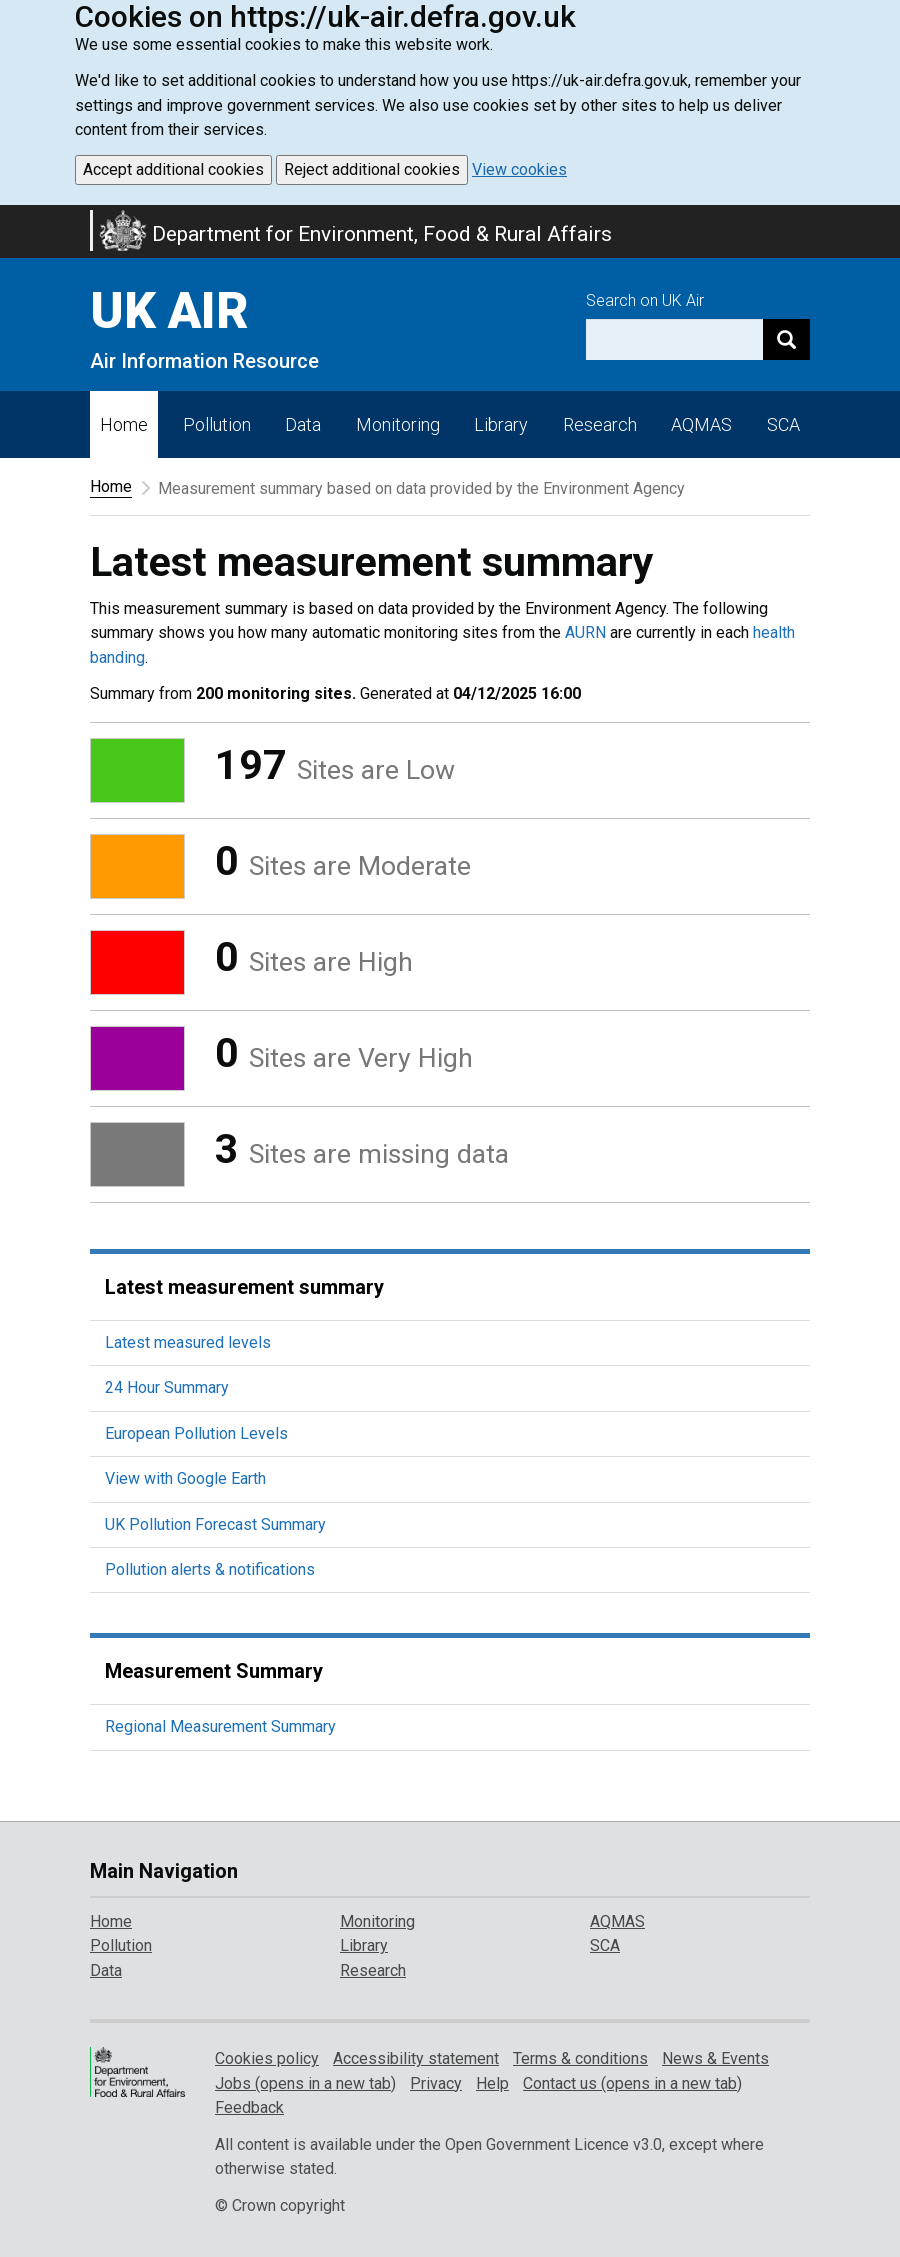 The height and width of the screenshot is (2257, 900). What do you see at coordinates (249, 2107) in the screenshot?
I see `Feedback` at bounding box center [249, 2107].